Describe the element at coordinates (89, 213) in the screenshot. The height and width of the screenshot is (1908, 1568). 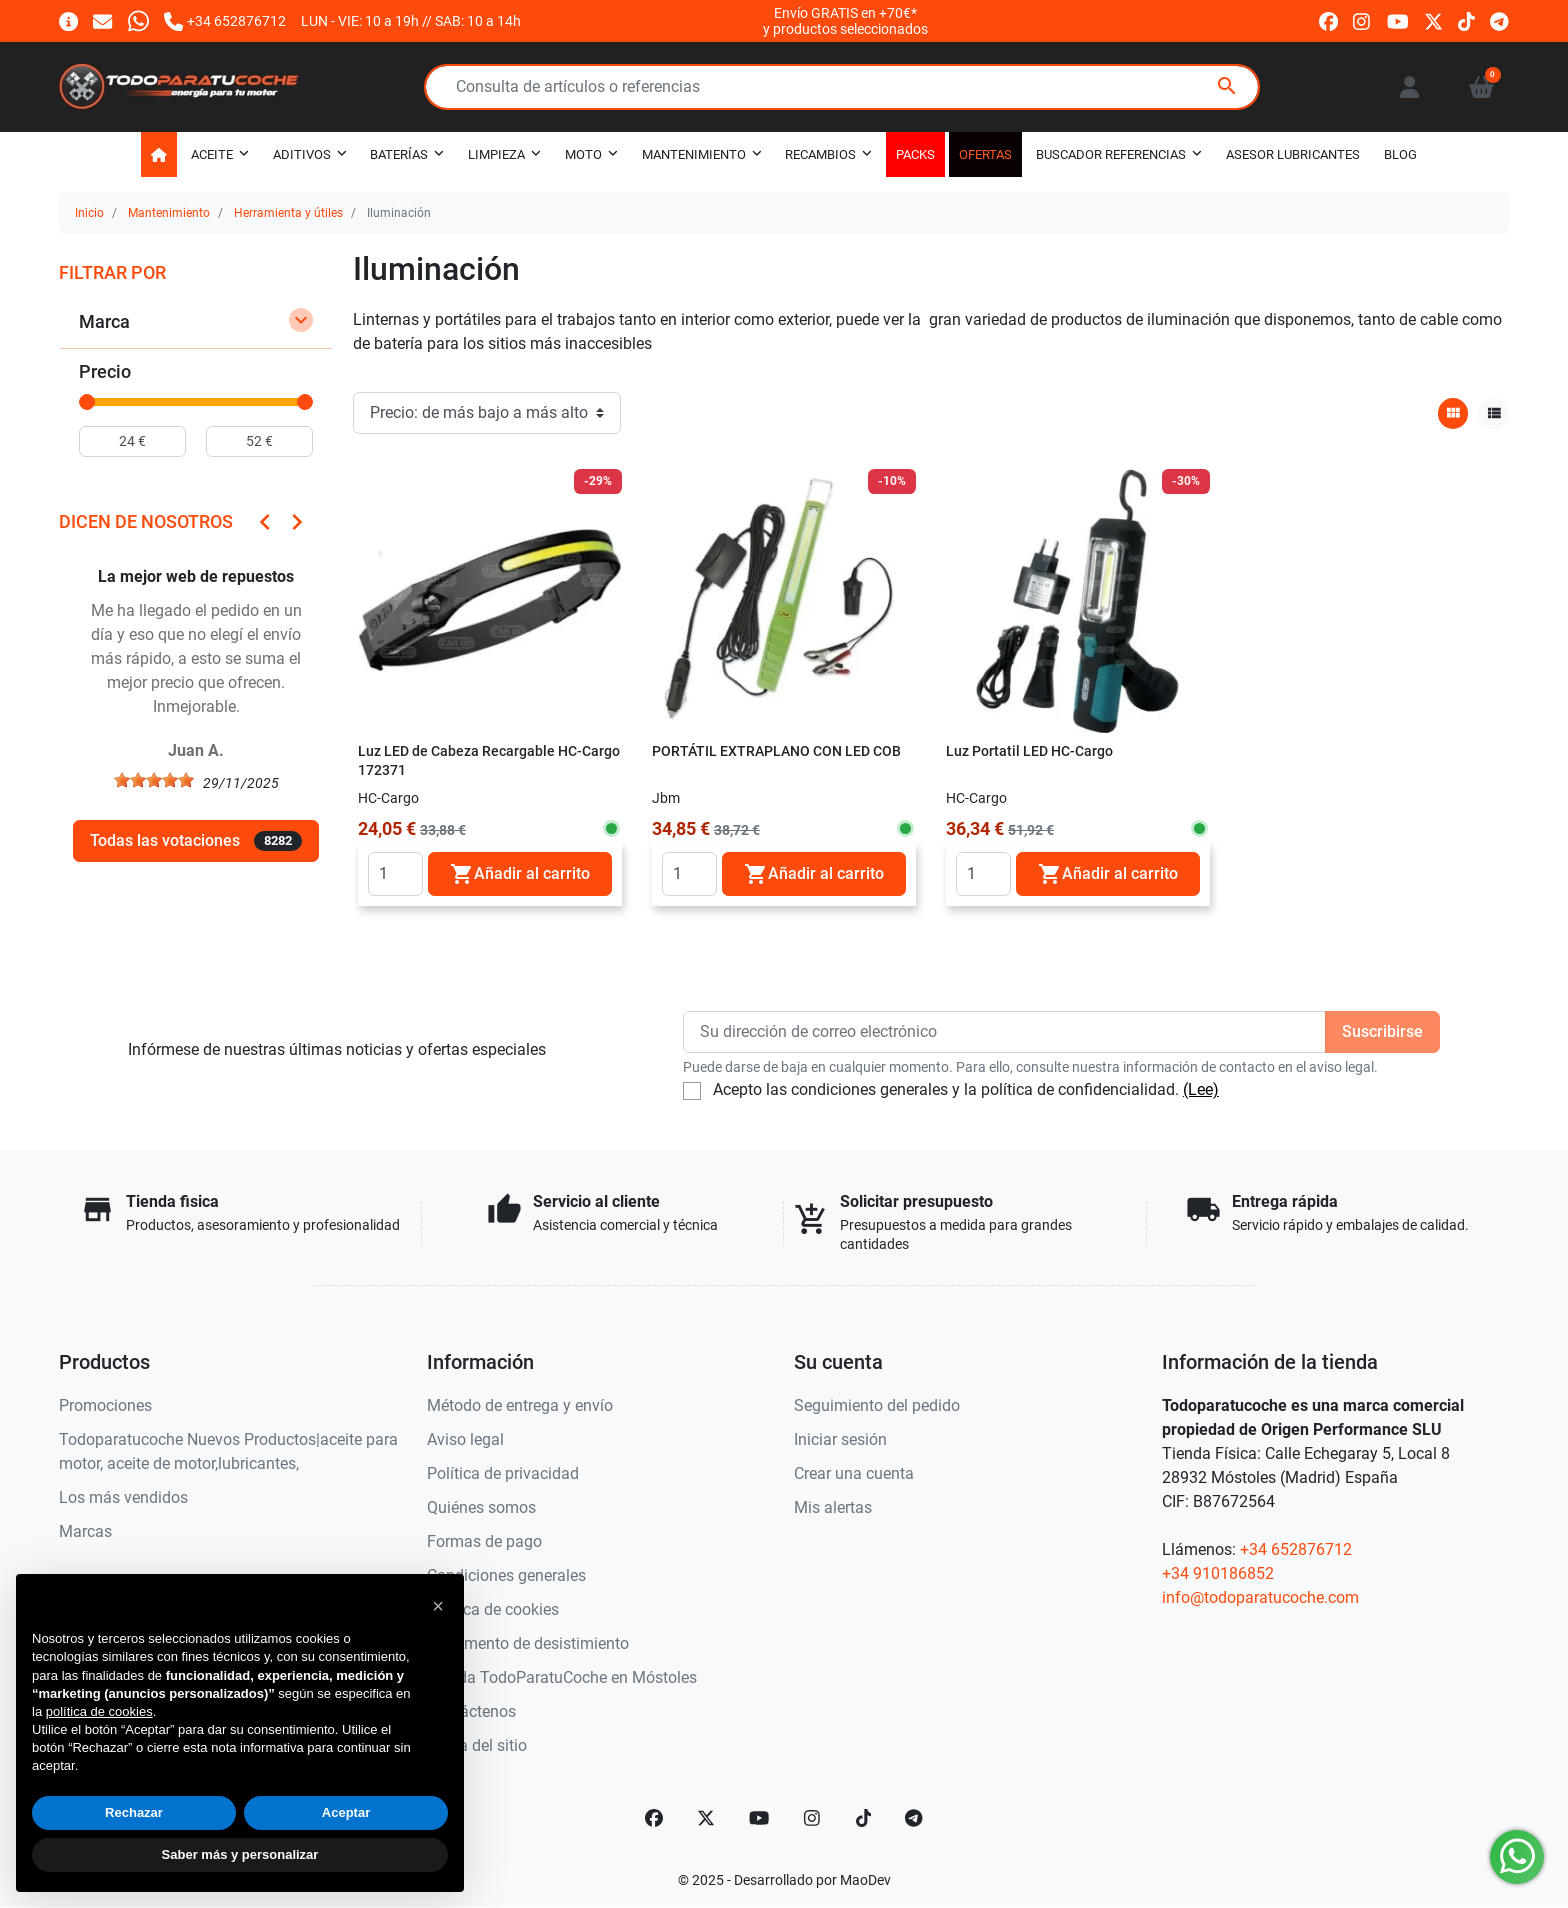
I see `Inicio` at that location.